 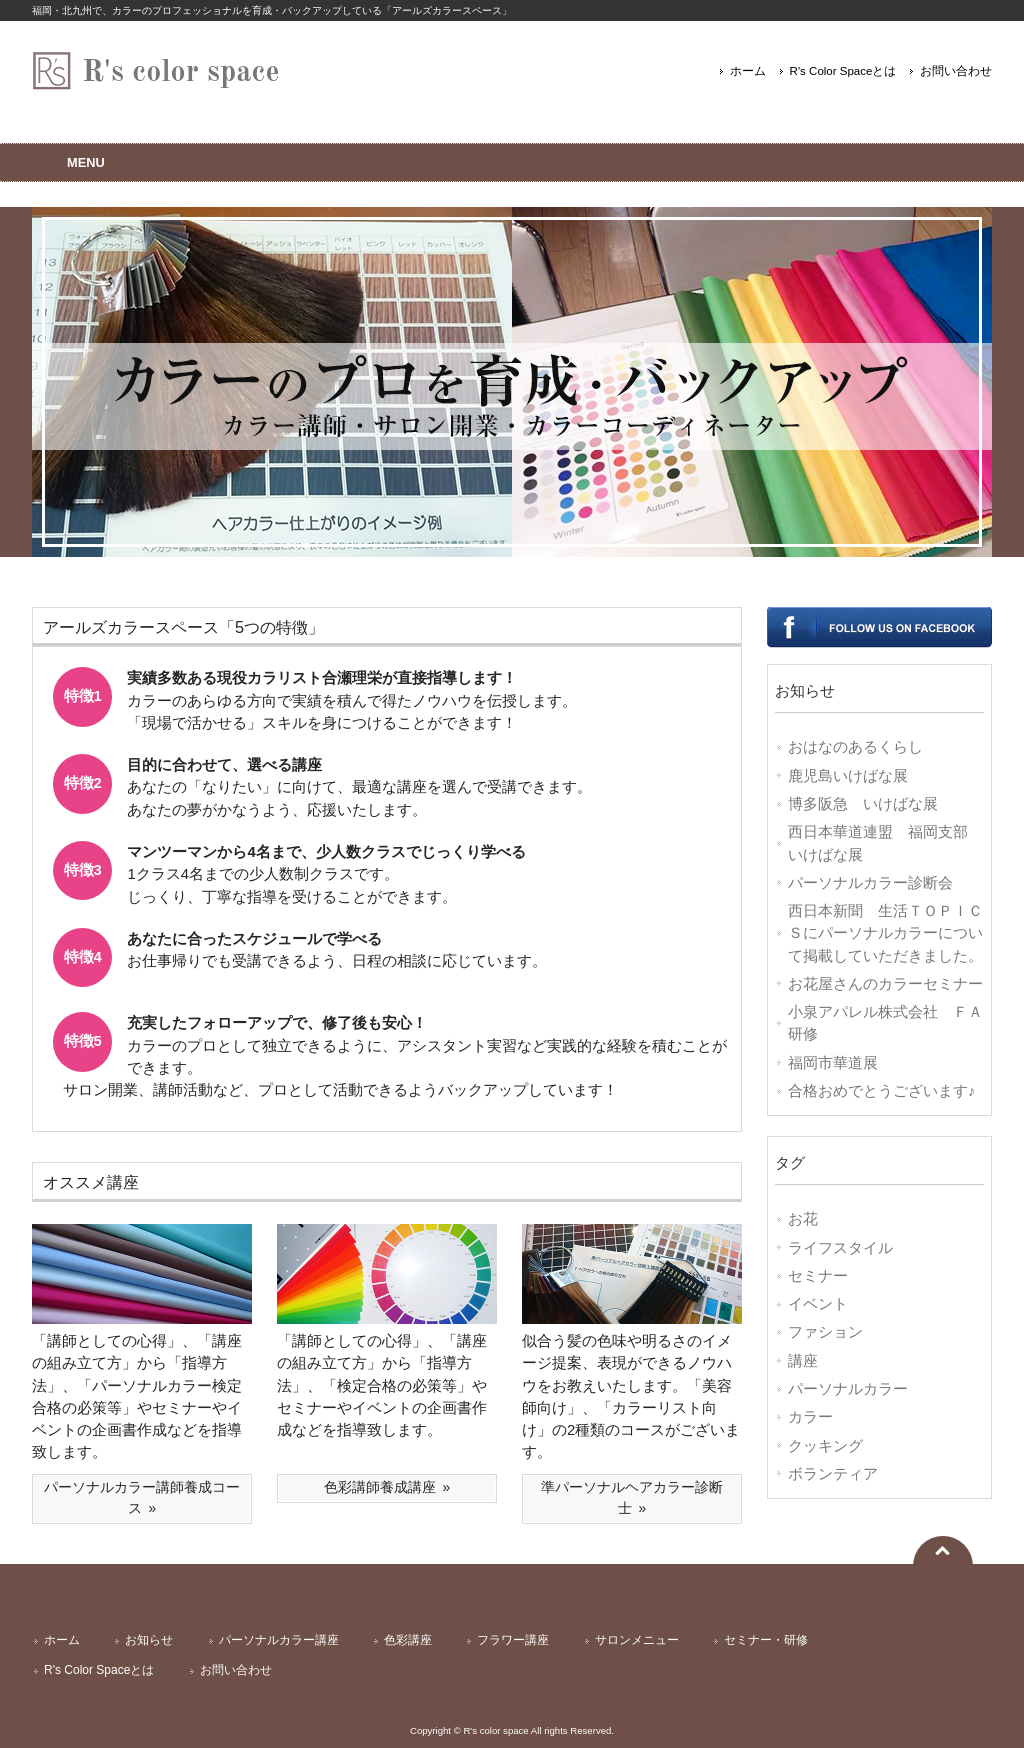 I want to click on ファション [ファション (9個の項目)], so click(x=825, y=1332).